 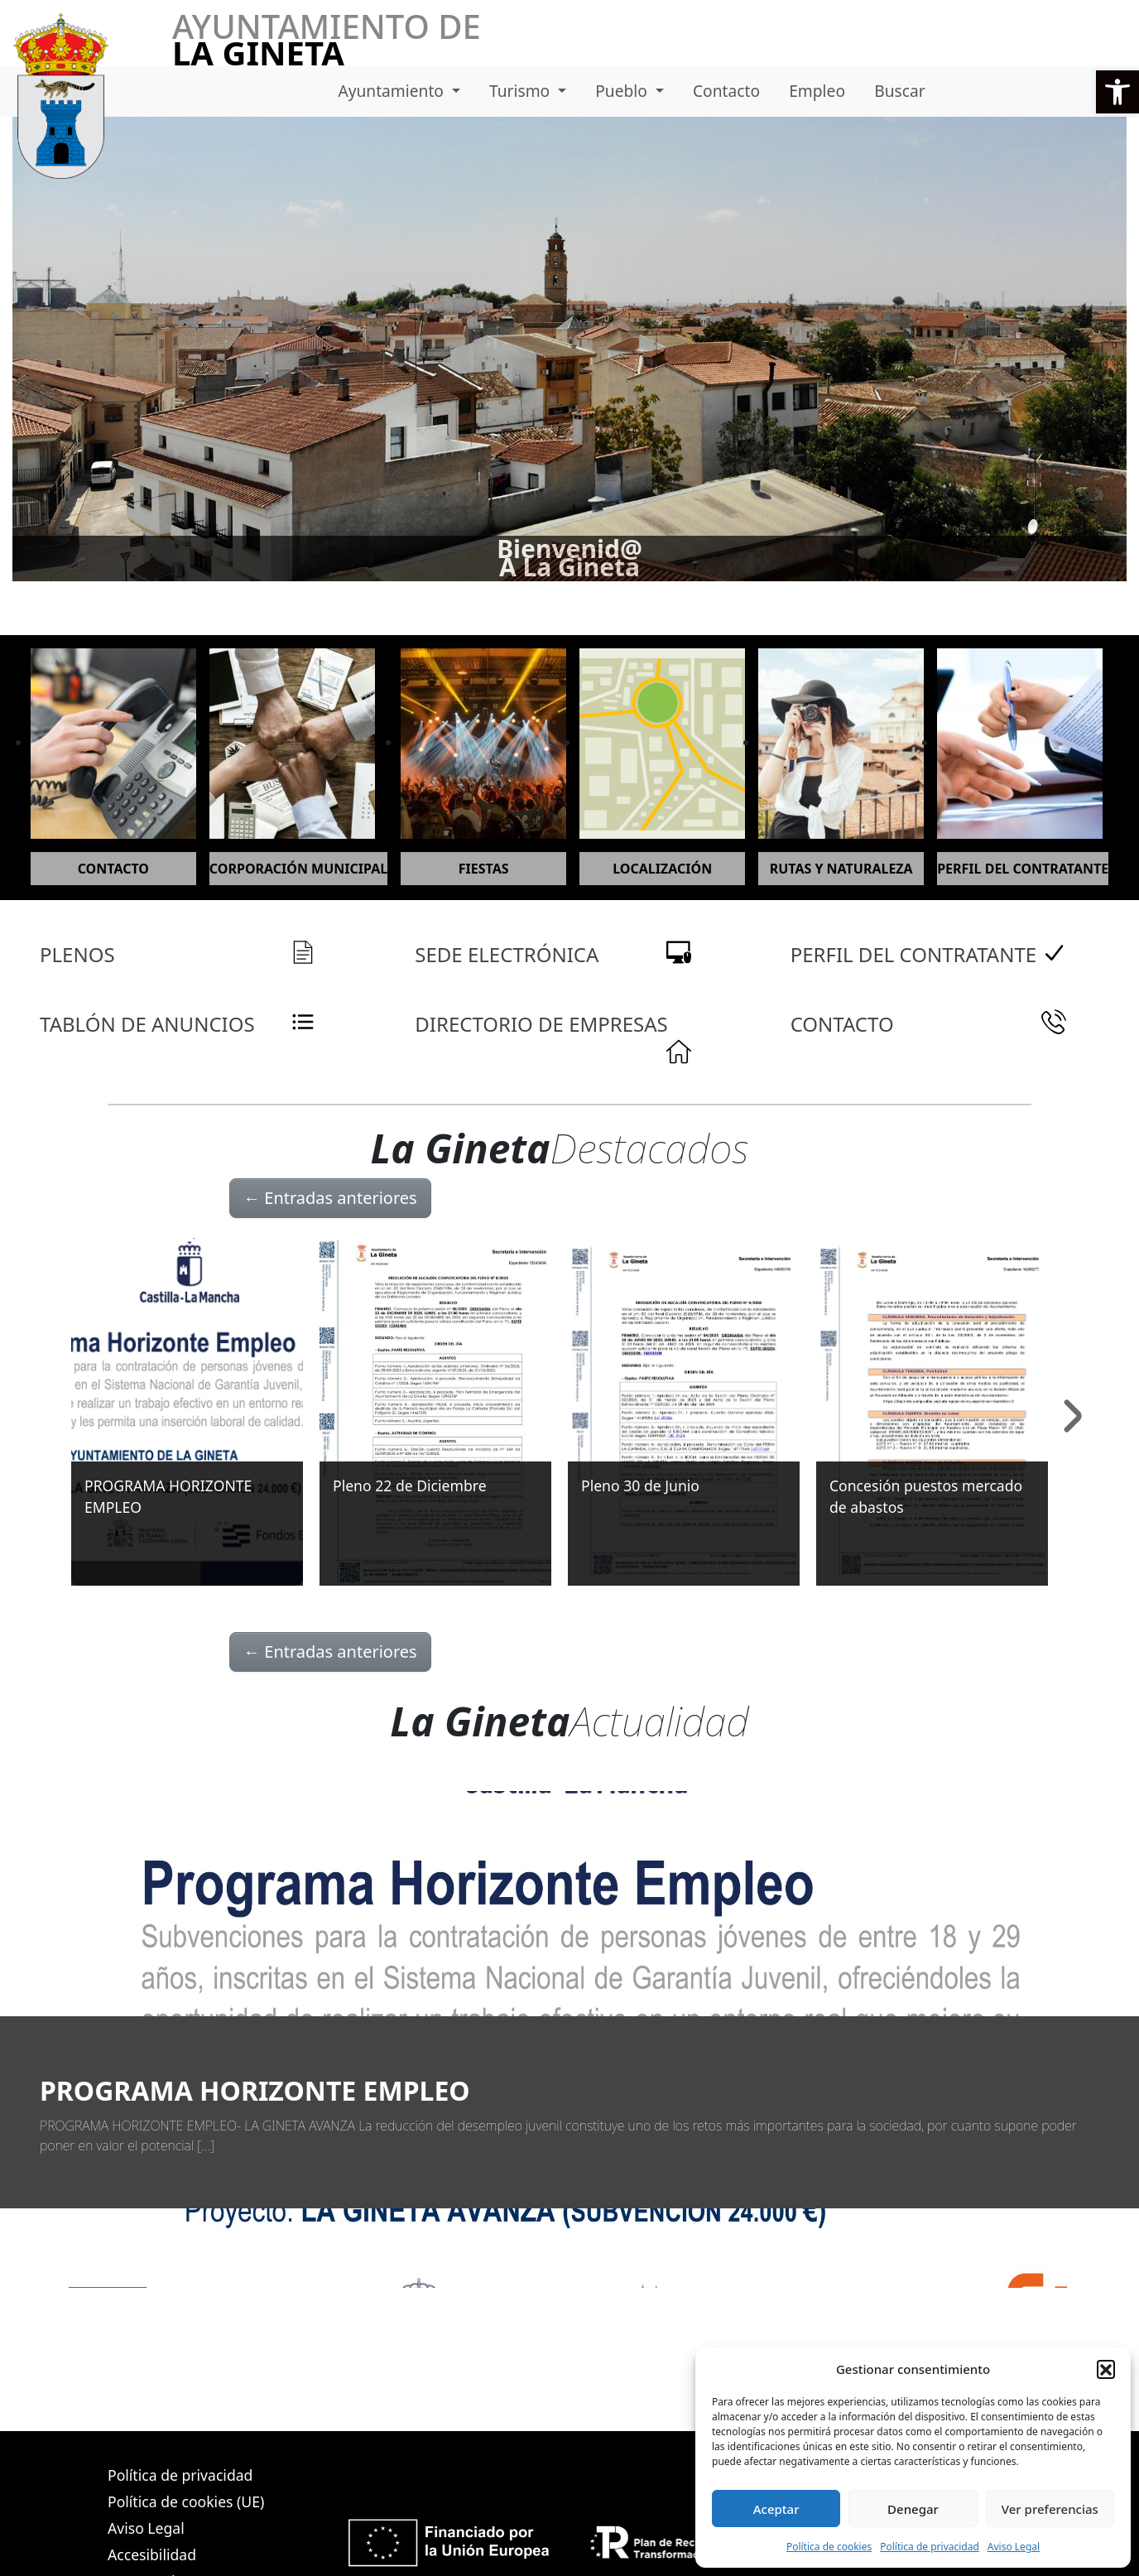 I want to click on Política de cookies, so click(x=829, y=2547).